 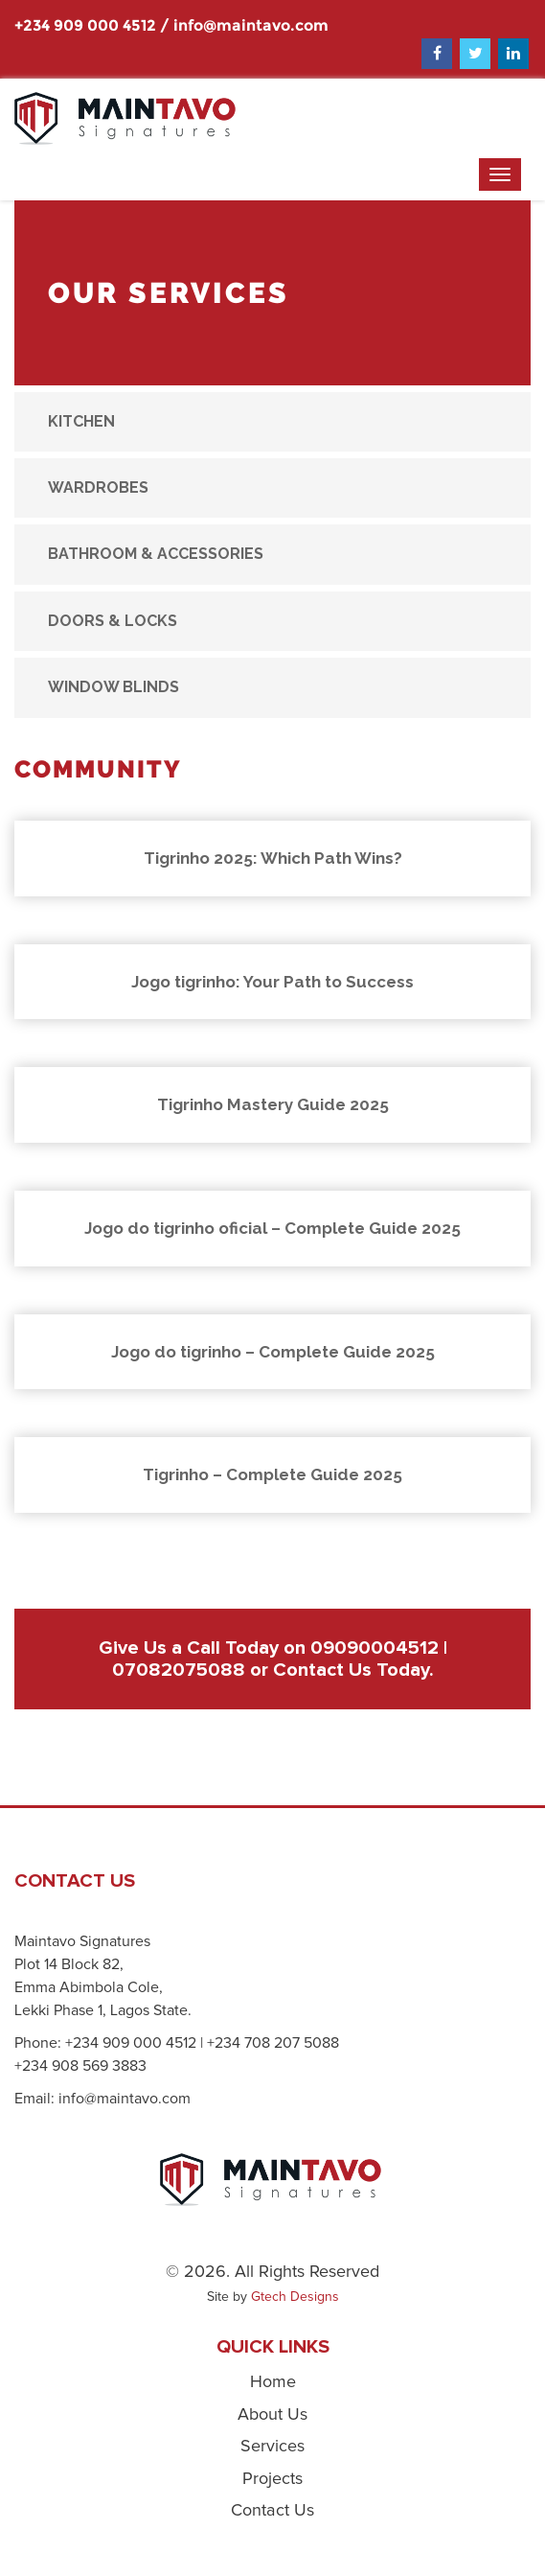 What do you see at coordinates (272, 1474) in the screenshot?
I see `Tigrinho – Complete Guide 2025` at bounding box center [272, 1474].